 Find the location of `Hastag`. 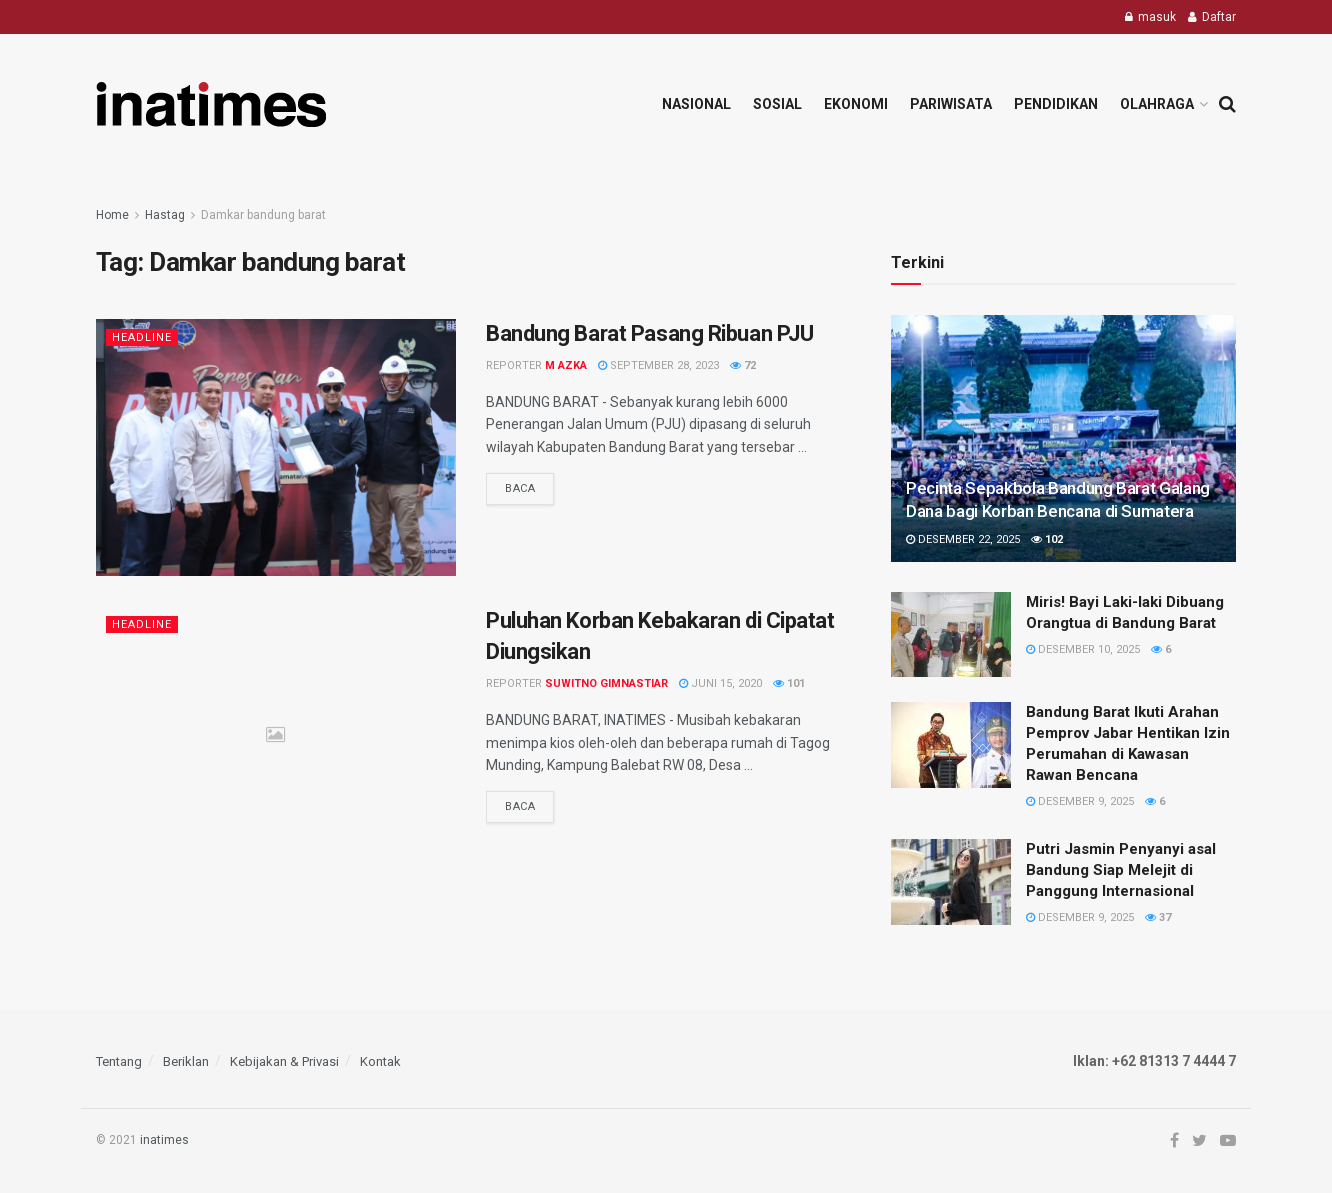

Hastag is located at coordinates (165, 215).